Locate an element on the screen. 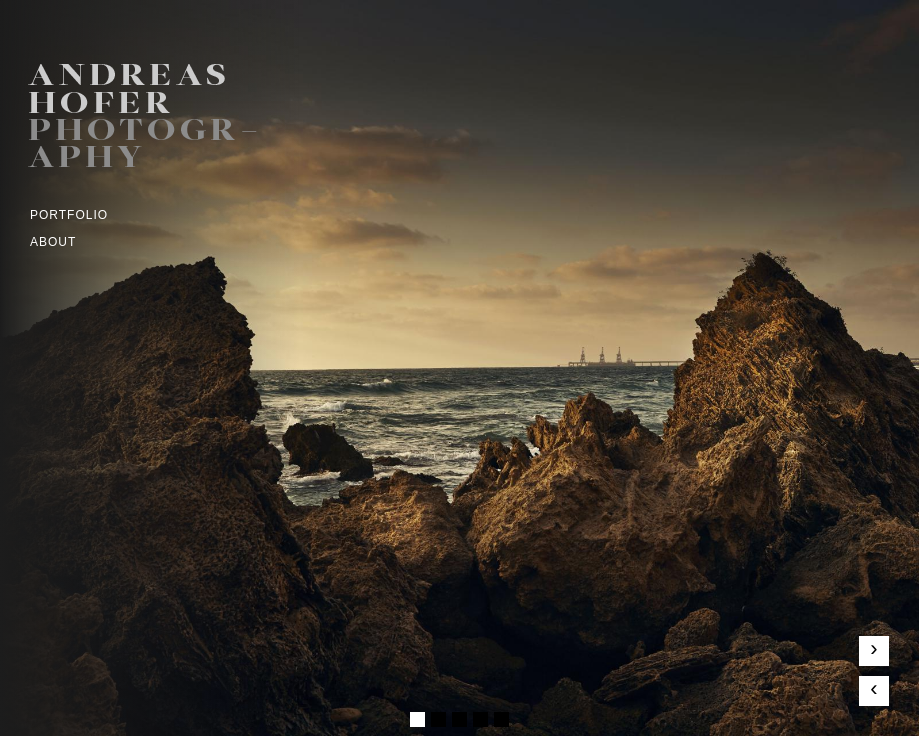  Portfolio is located at coordinates (69, 215).